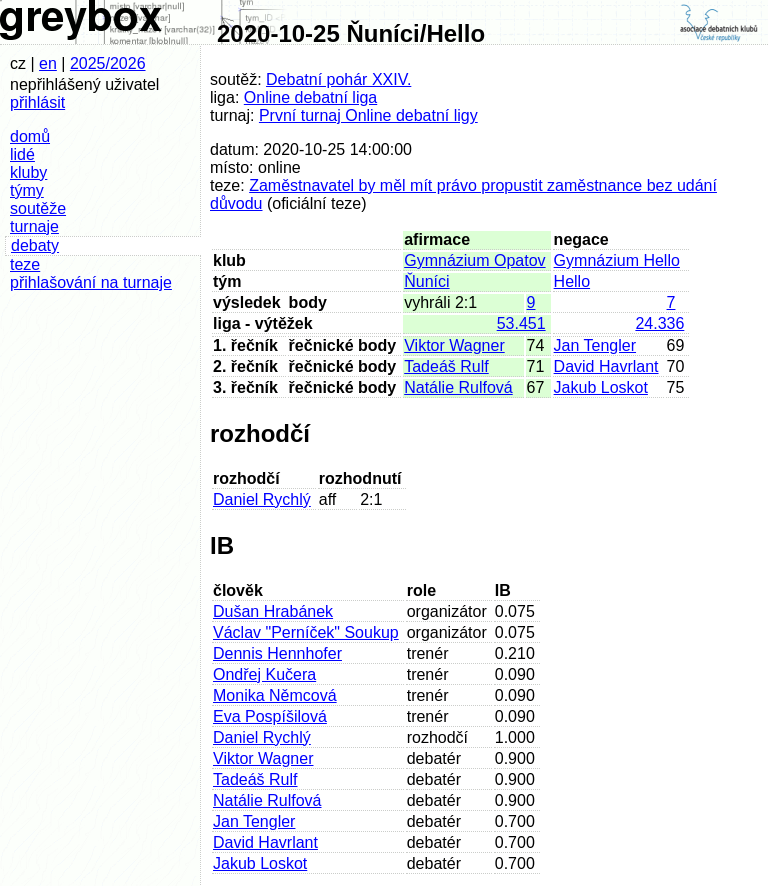 The height and width of the screenshot is (886, 768). Describe the element at coordinates (35, 245) in the screenshot. I see `debaty` at that location.